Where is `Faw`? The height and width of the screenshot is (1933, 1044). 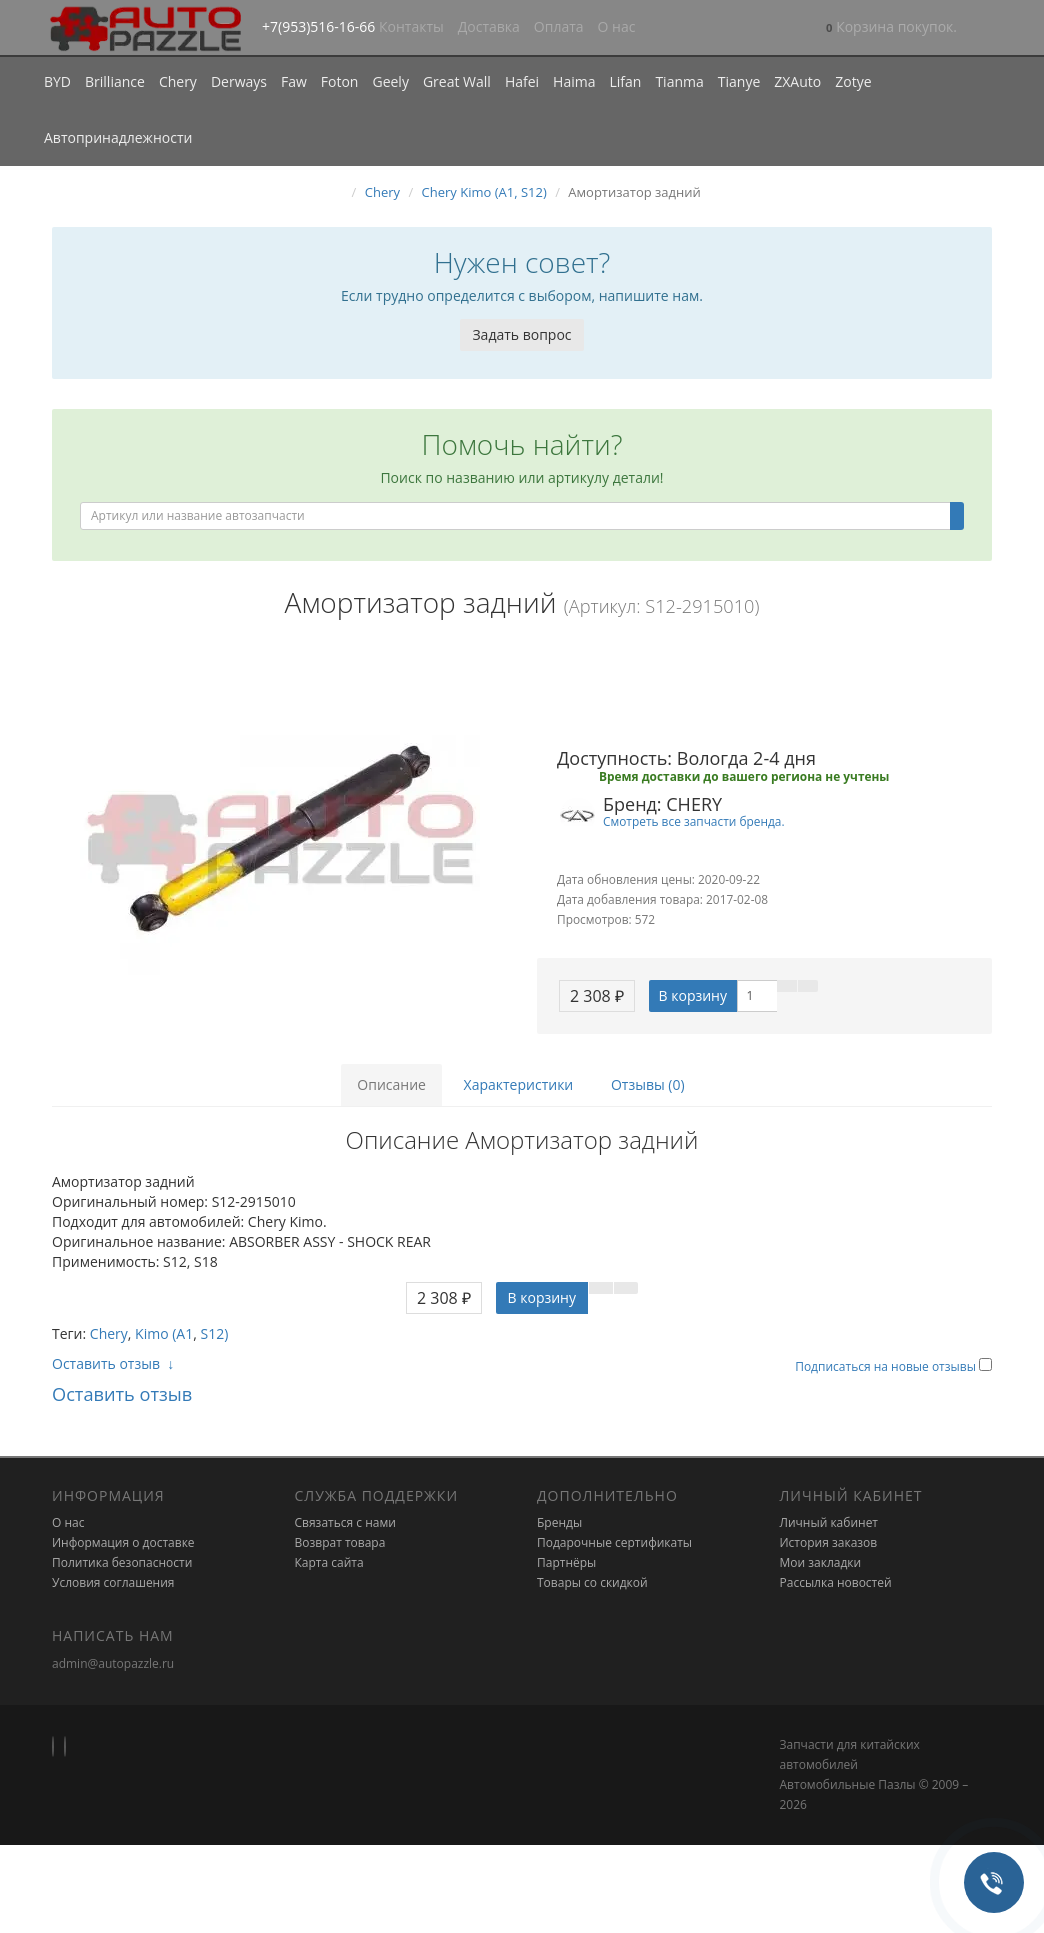
Faw is located at coordinates (294, 81).